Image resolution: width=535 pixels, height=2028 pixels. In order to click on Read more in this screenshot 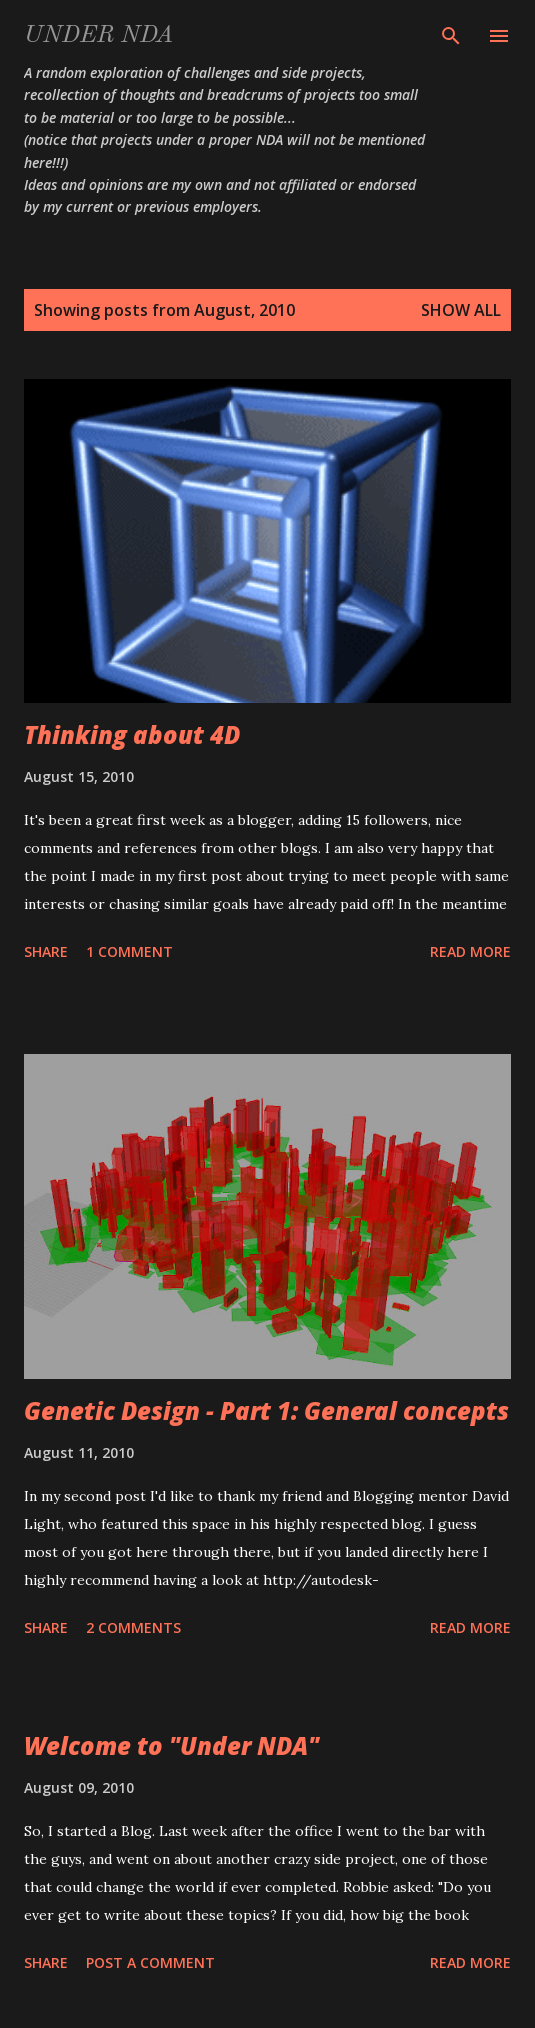, I will do `click(470, 951)`.